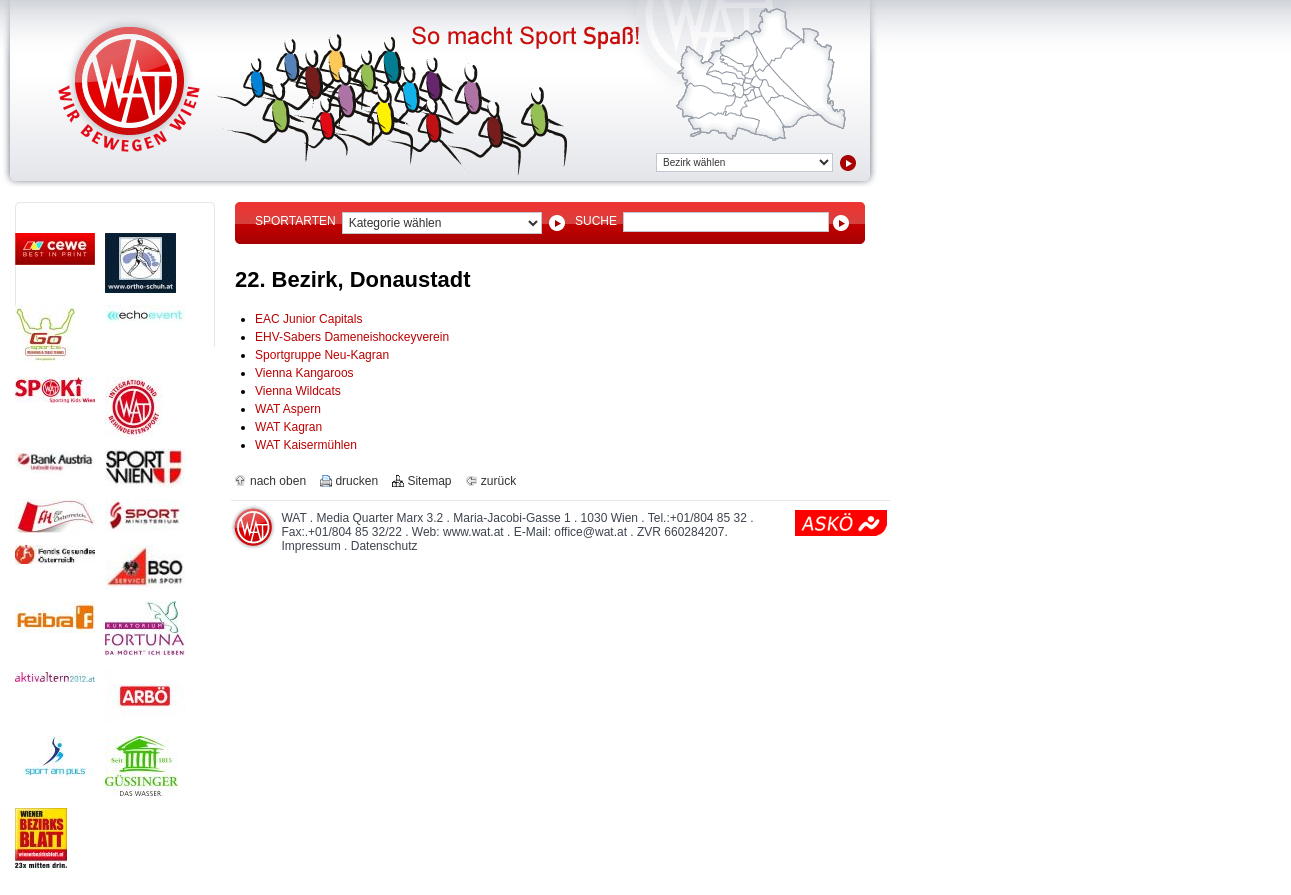 This screenshot has height=895, width=1291. Describe the element at coordinates (590, 532) in the screenshot. I see `office@wat.at` at that location.